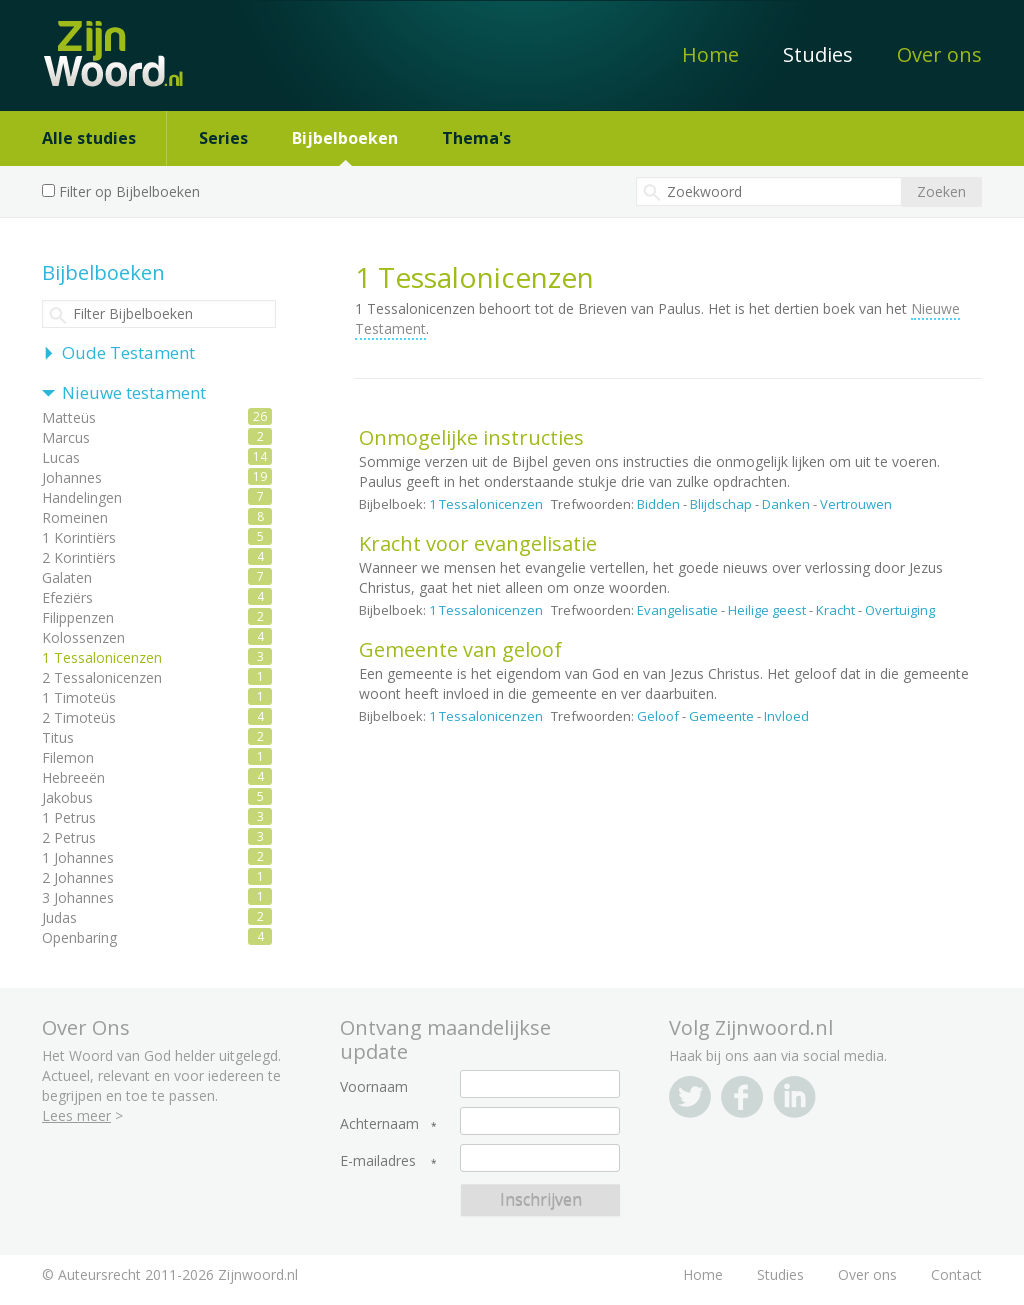 This screenshot has height=1305, width=1024. I want to click on Vertrouwen, so click(856, 504).